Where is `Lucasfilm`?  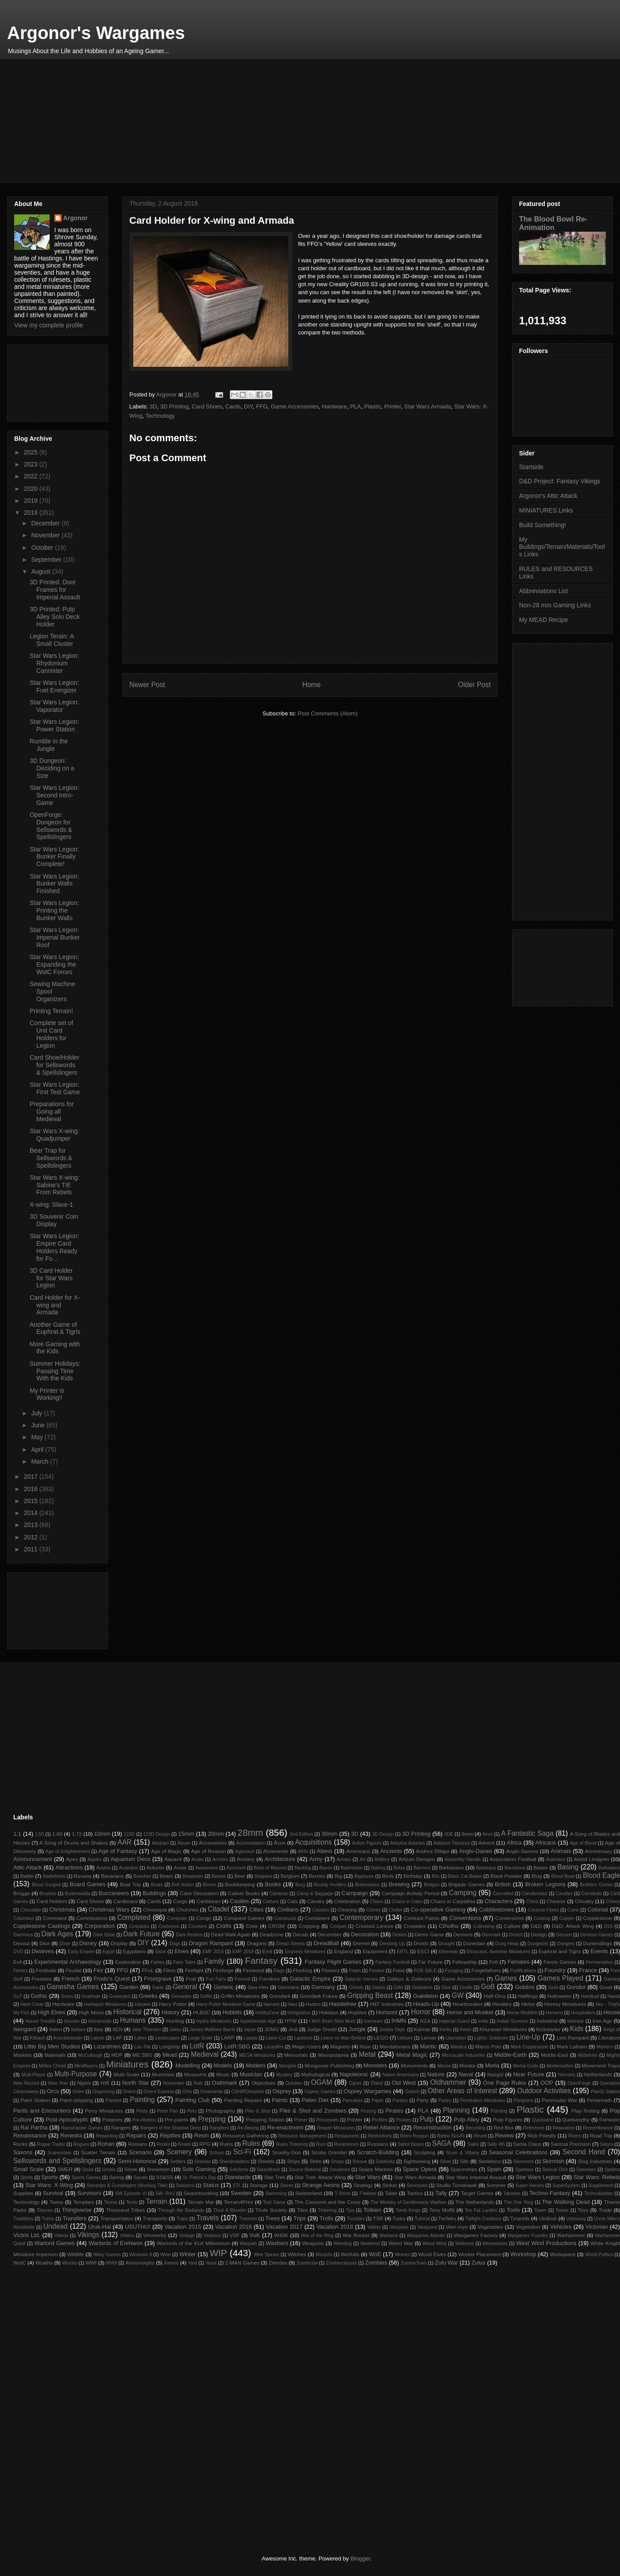
Lucasfilm is located at coordinates (273, 2046).